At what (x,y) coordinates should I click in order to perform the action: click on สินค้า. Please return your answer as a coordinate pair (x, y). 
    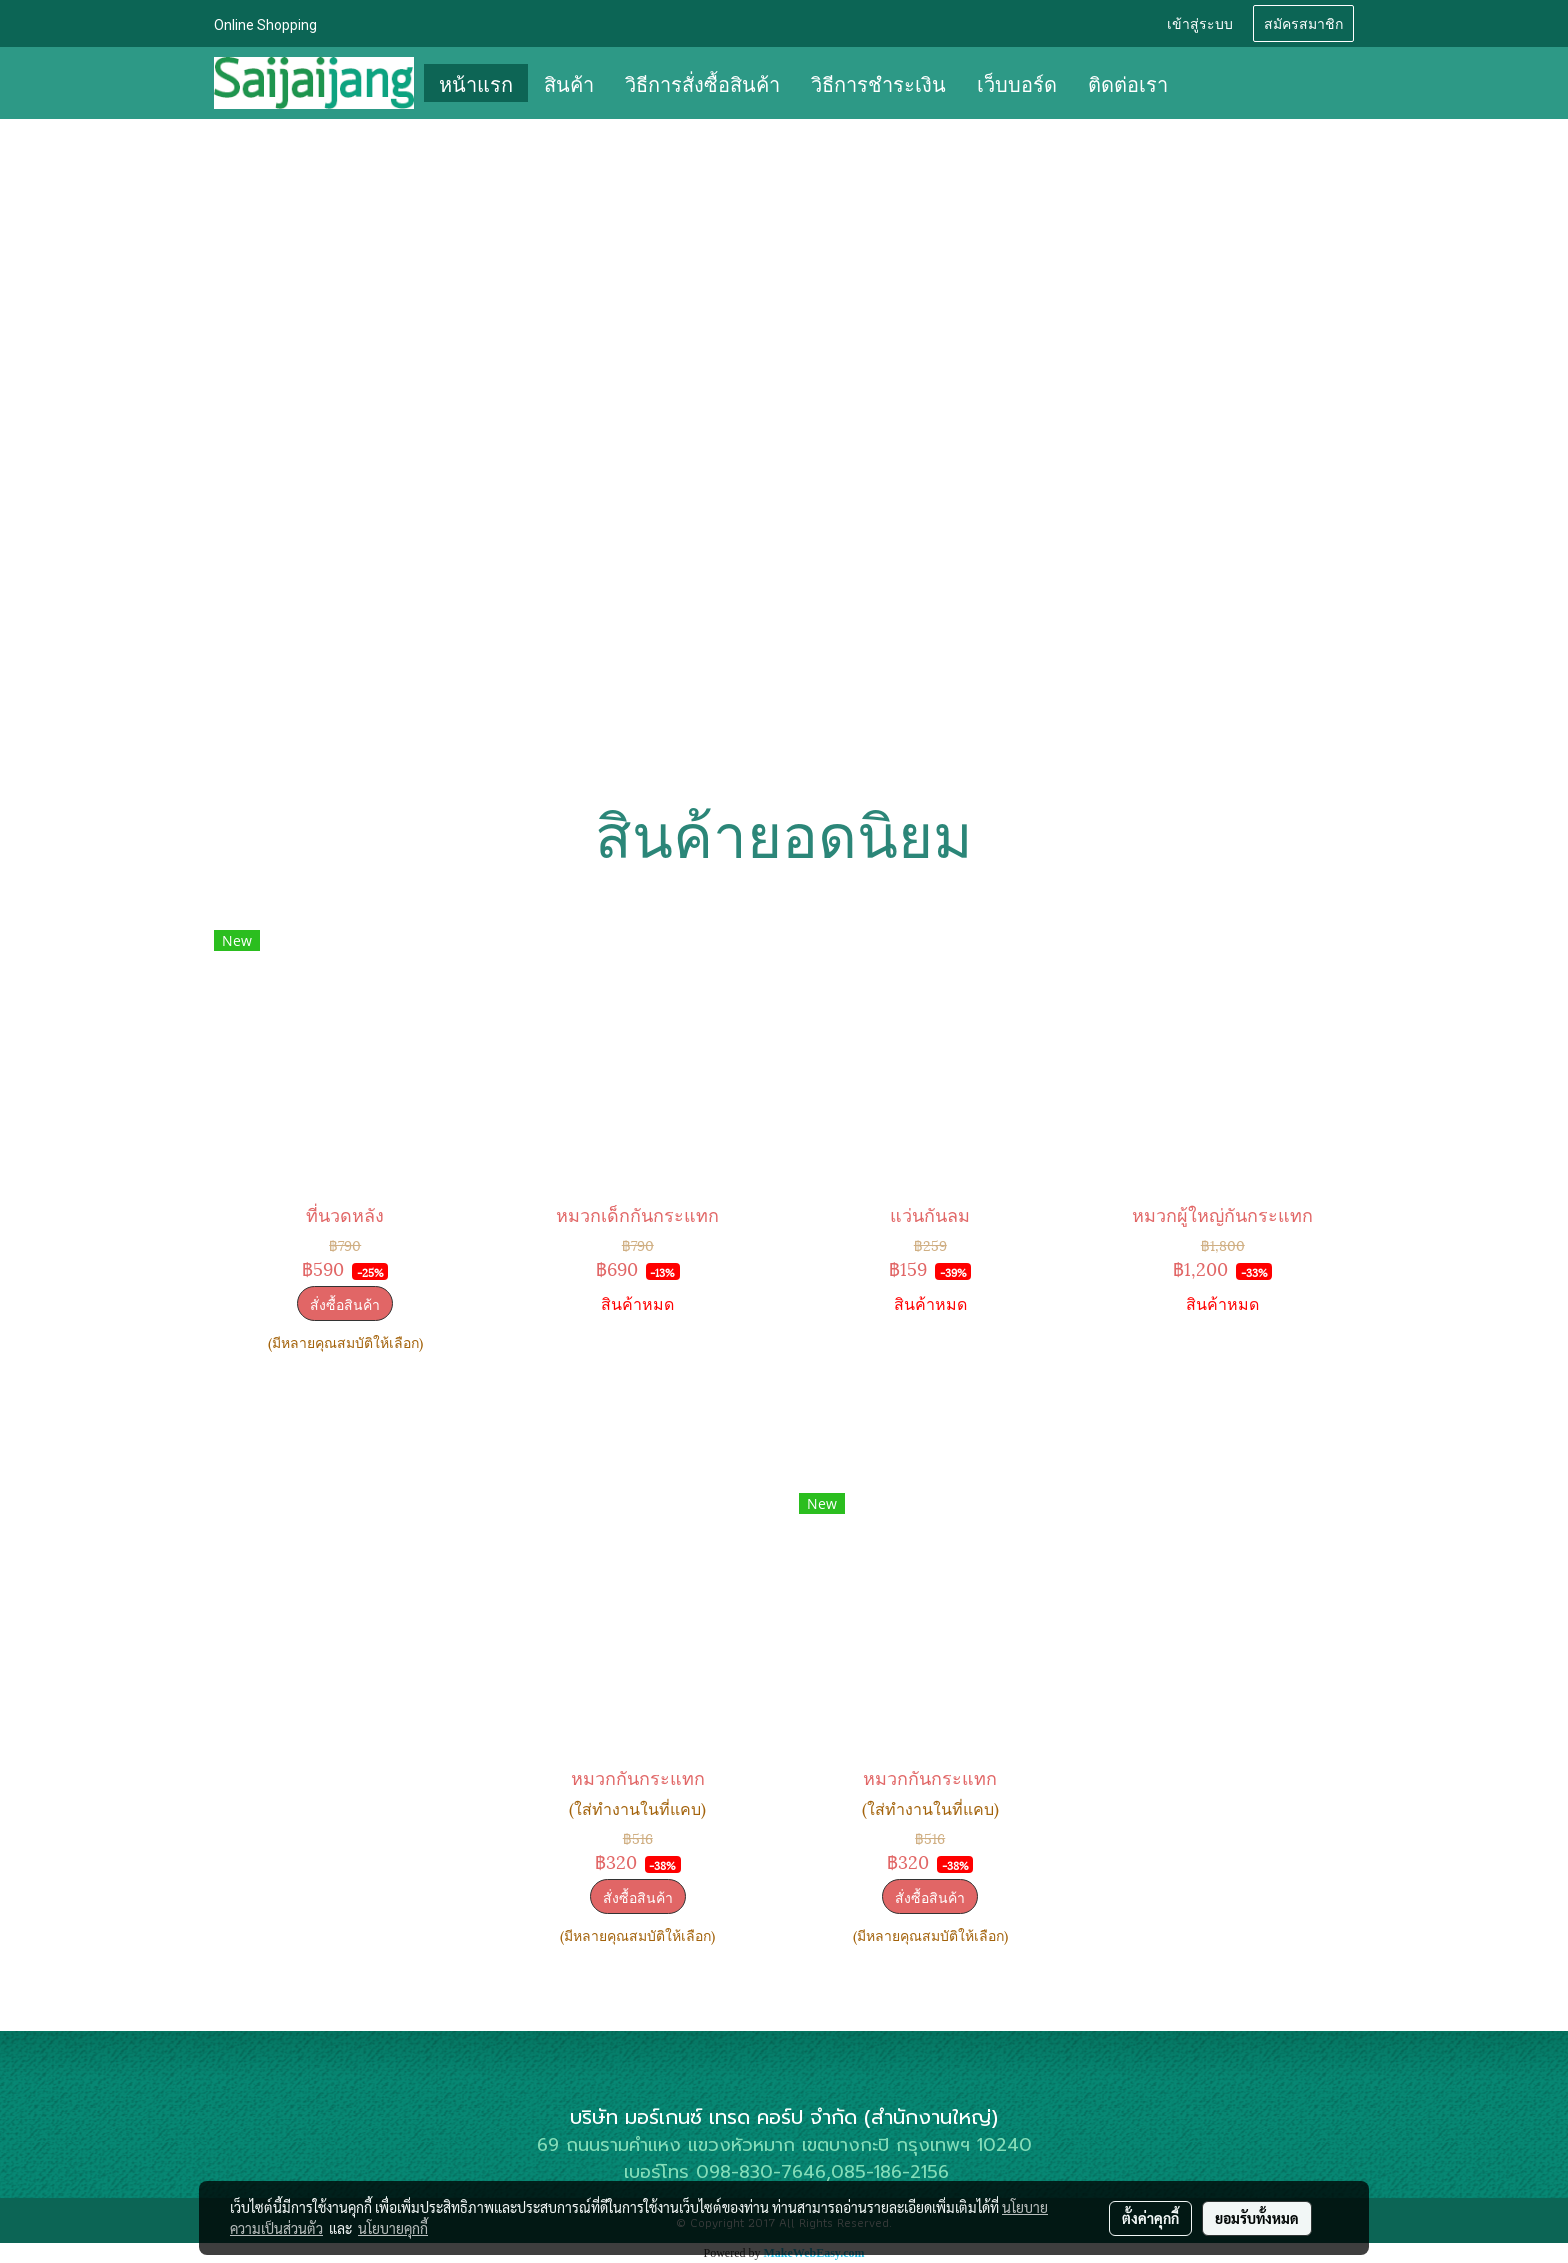
    Looking at the image, I should click on (569, 83).